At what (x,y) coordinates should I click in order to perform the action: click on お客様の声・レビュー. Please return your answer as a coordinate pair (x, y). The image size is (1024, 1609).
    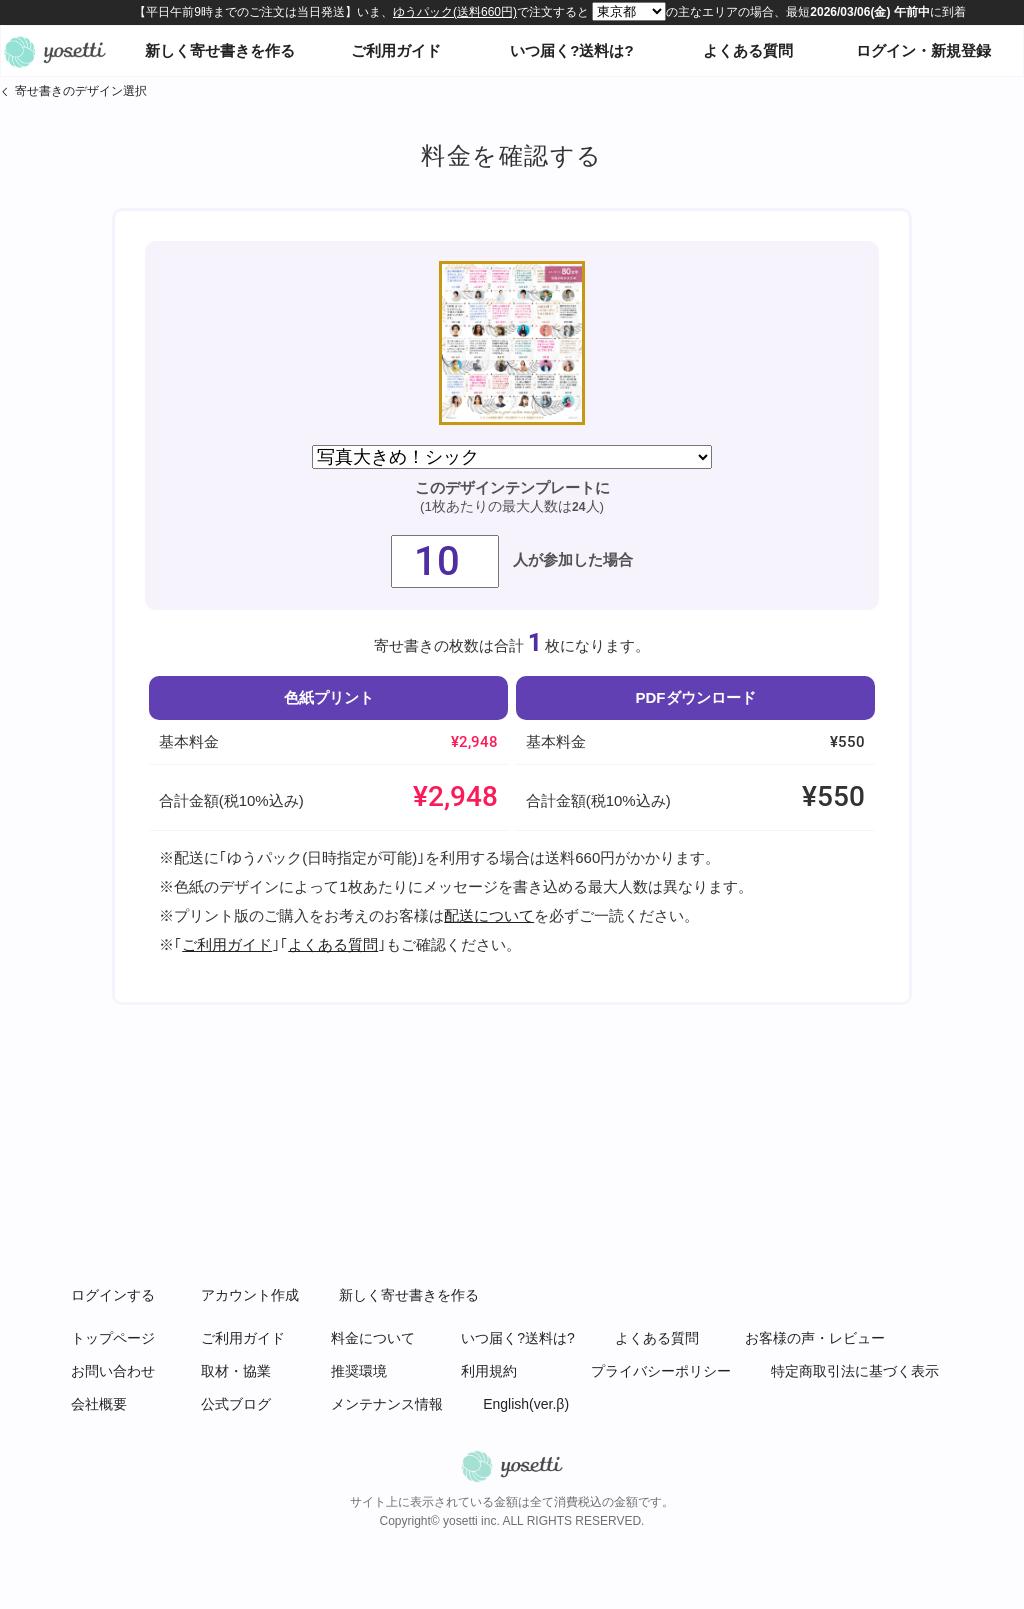
    Looking at the image, I should click on (815, 1338).